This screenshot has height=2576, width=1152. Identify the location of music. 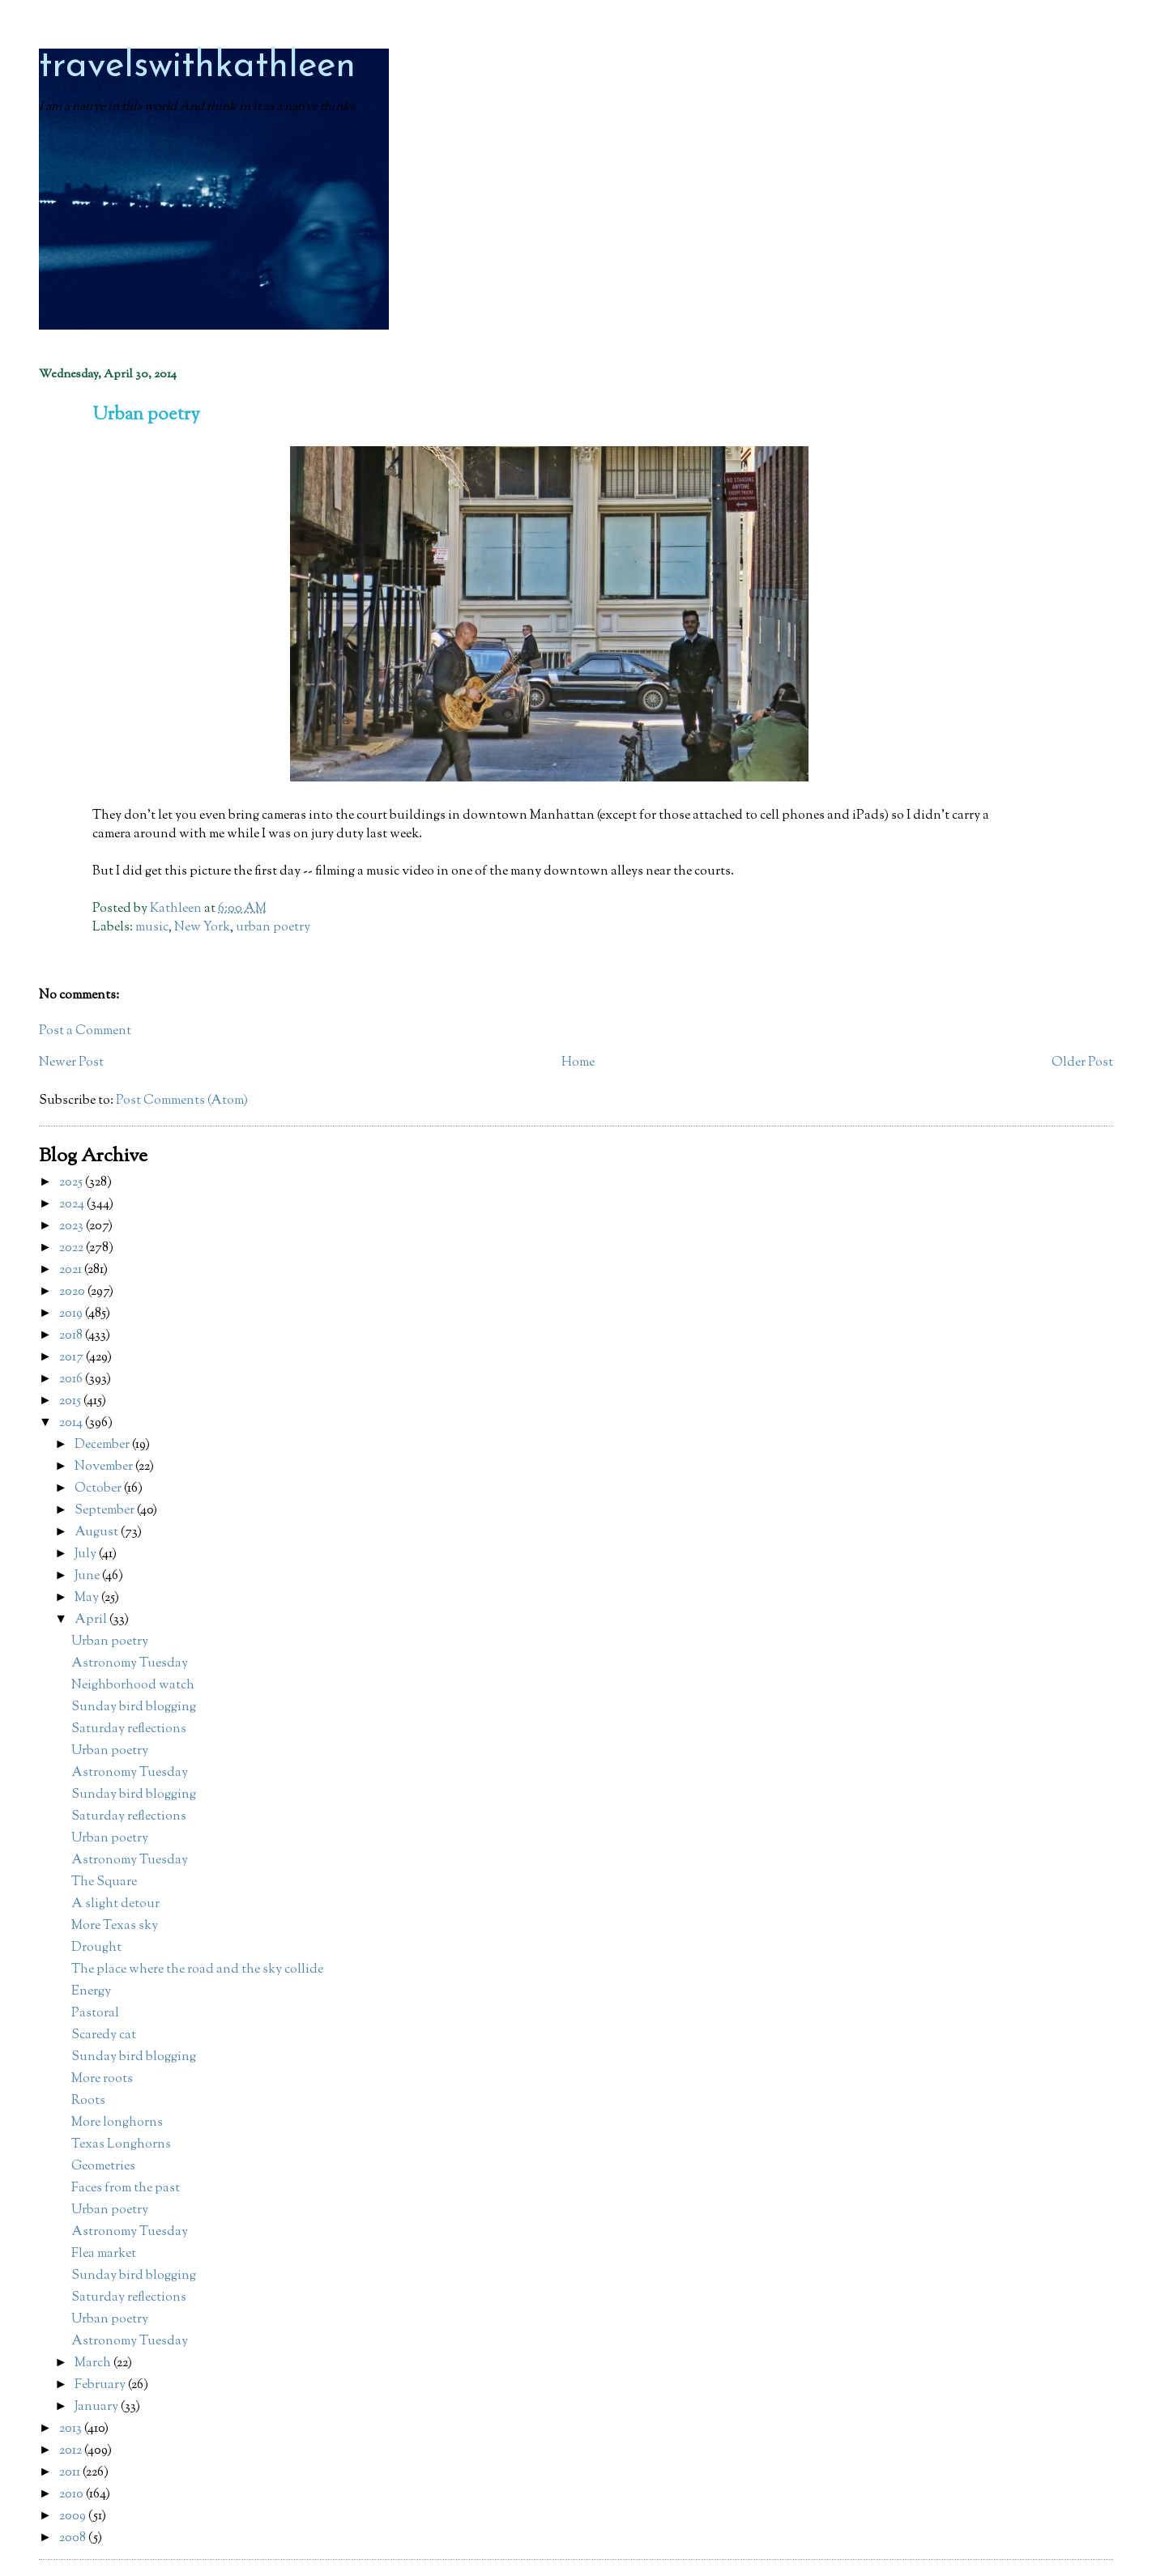
(152, 927).